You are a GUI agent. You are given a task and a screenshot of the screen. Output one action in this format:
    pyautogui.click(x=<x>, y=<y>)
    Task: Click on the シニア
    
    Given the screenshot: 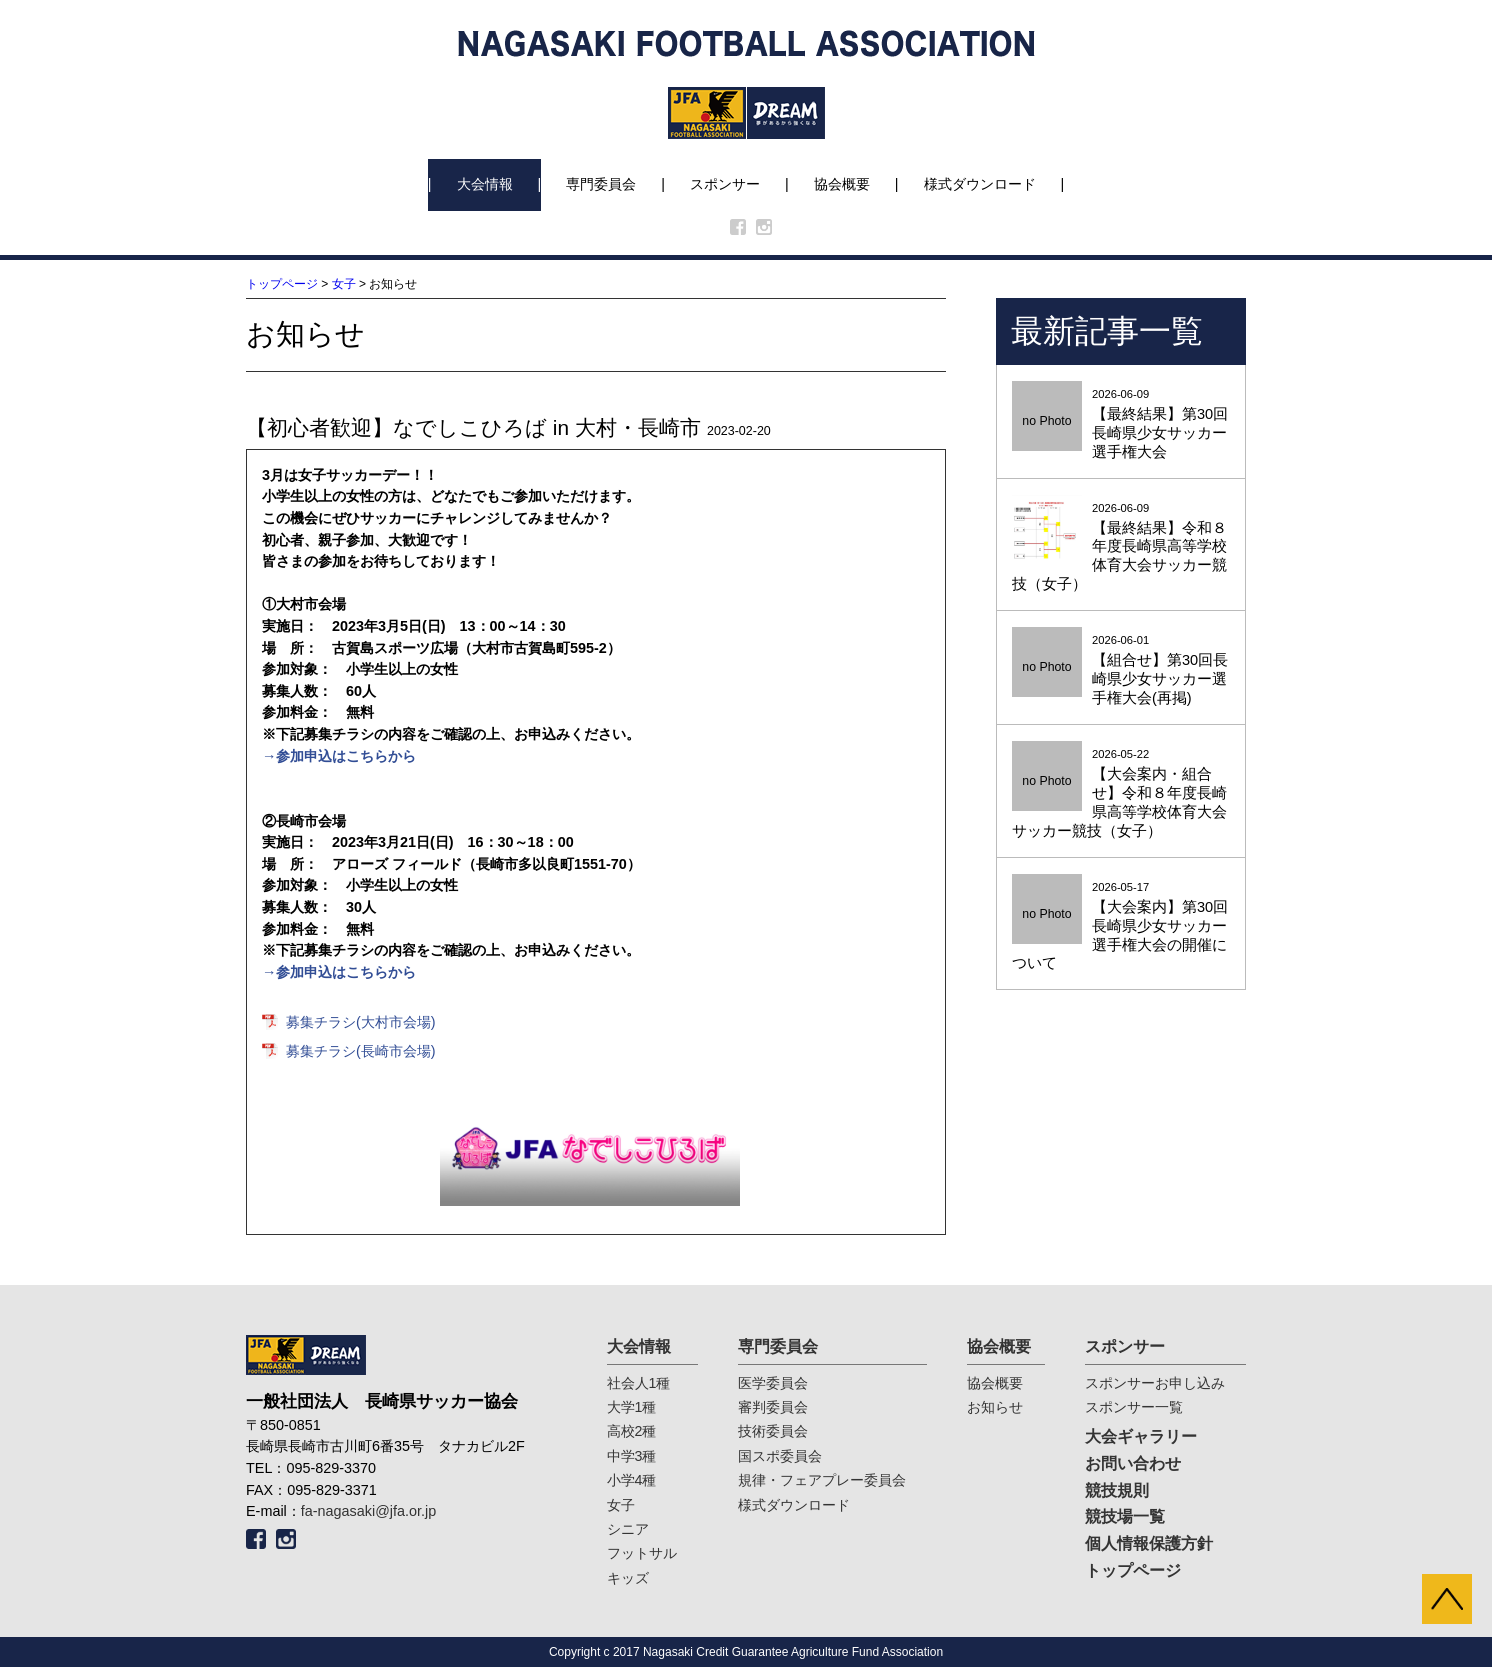 What is the action you would take?
    pyautogui.click(x=628, y=1529)
    